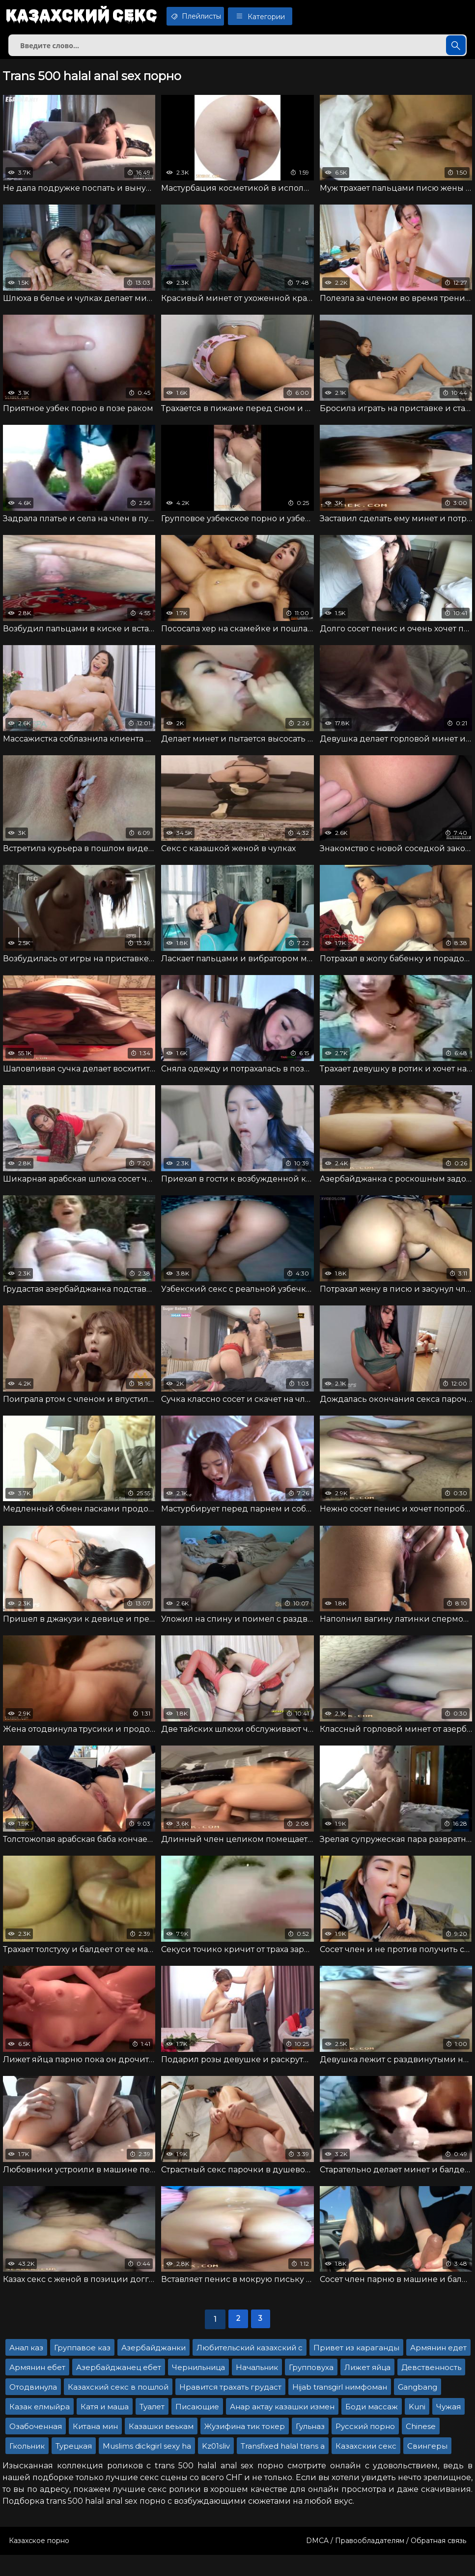 Image resolution: width=475 pixels, height=2576 pixels. I want to click on Hijab transgirl нимфоман, so click(339, 2408).